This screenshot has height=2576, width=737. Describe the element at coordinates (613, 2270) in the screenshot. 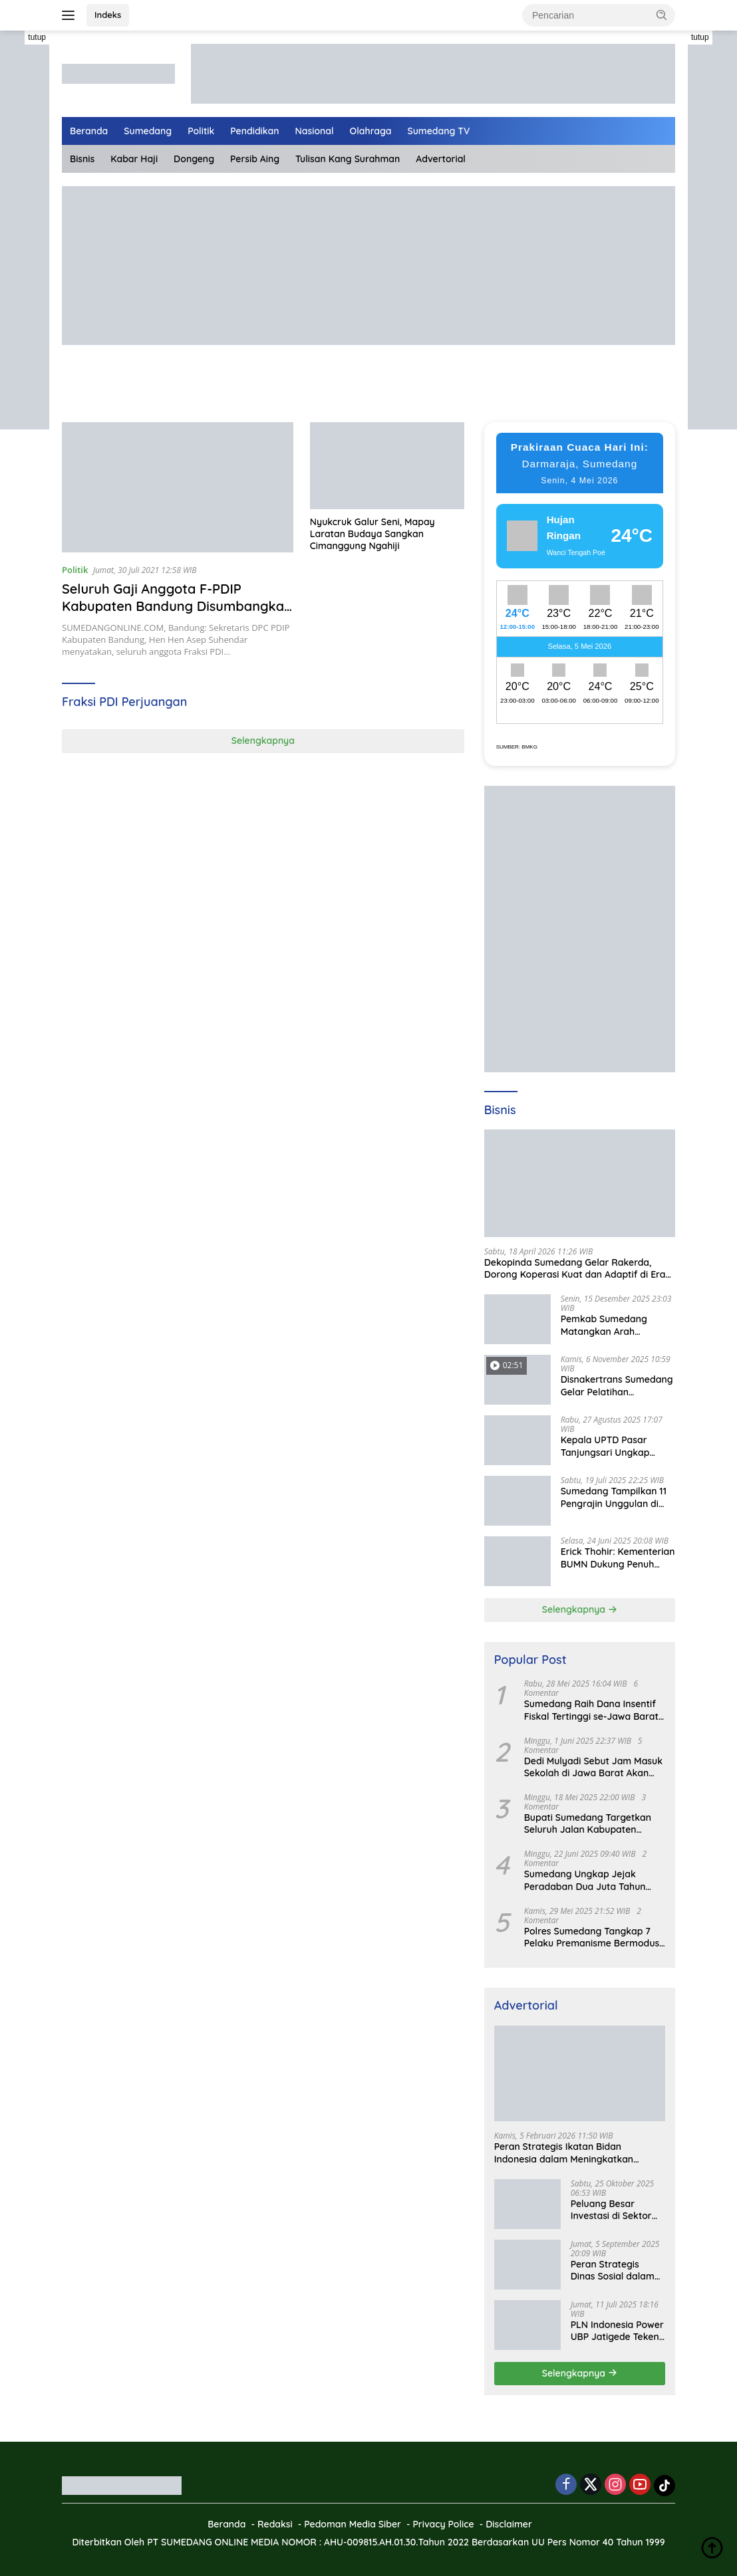

I see `Peran Strategis Dinas Sosial dalam Mewujudkan Kesejahteraan Masyarakat` at that location.